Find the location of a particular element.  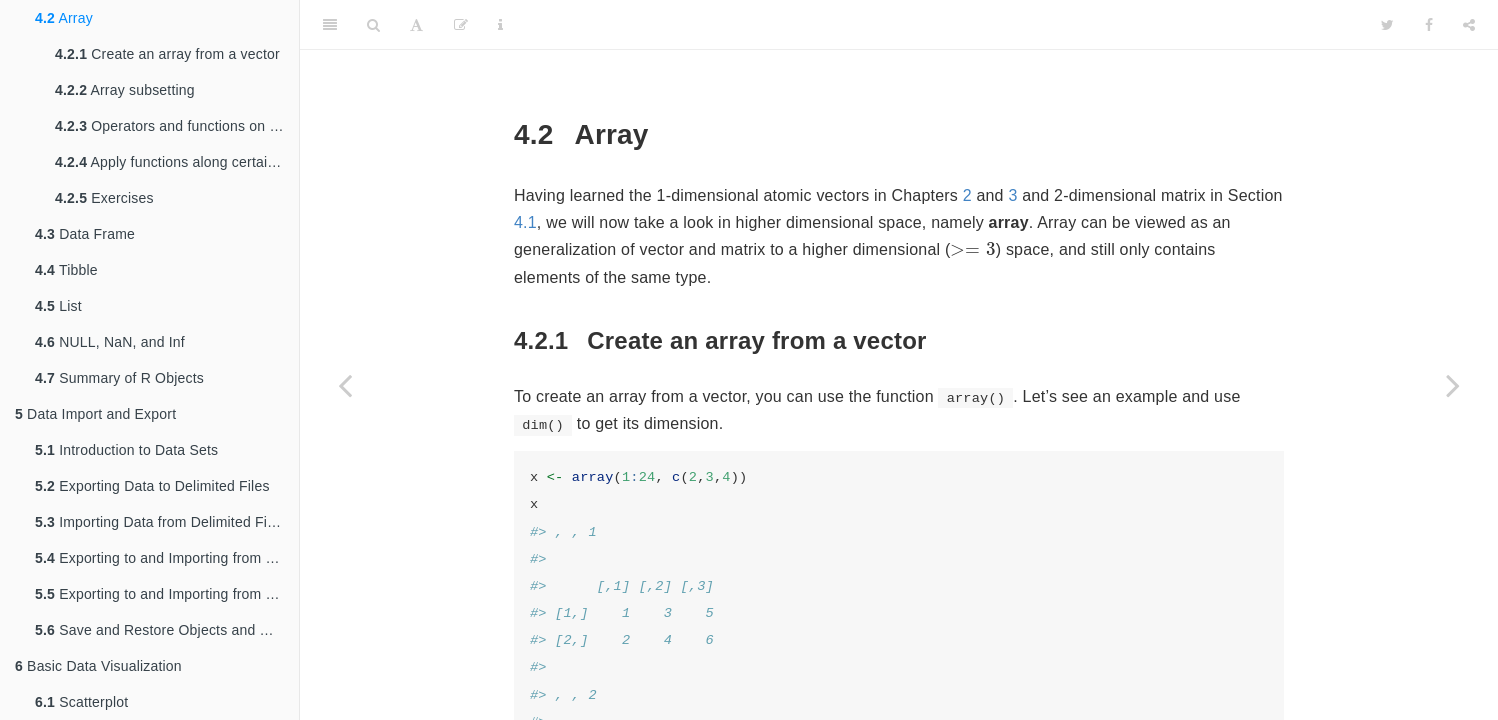

[presentation] is located at coordinates (972, 252).